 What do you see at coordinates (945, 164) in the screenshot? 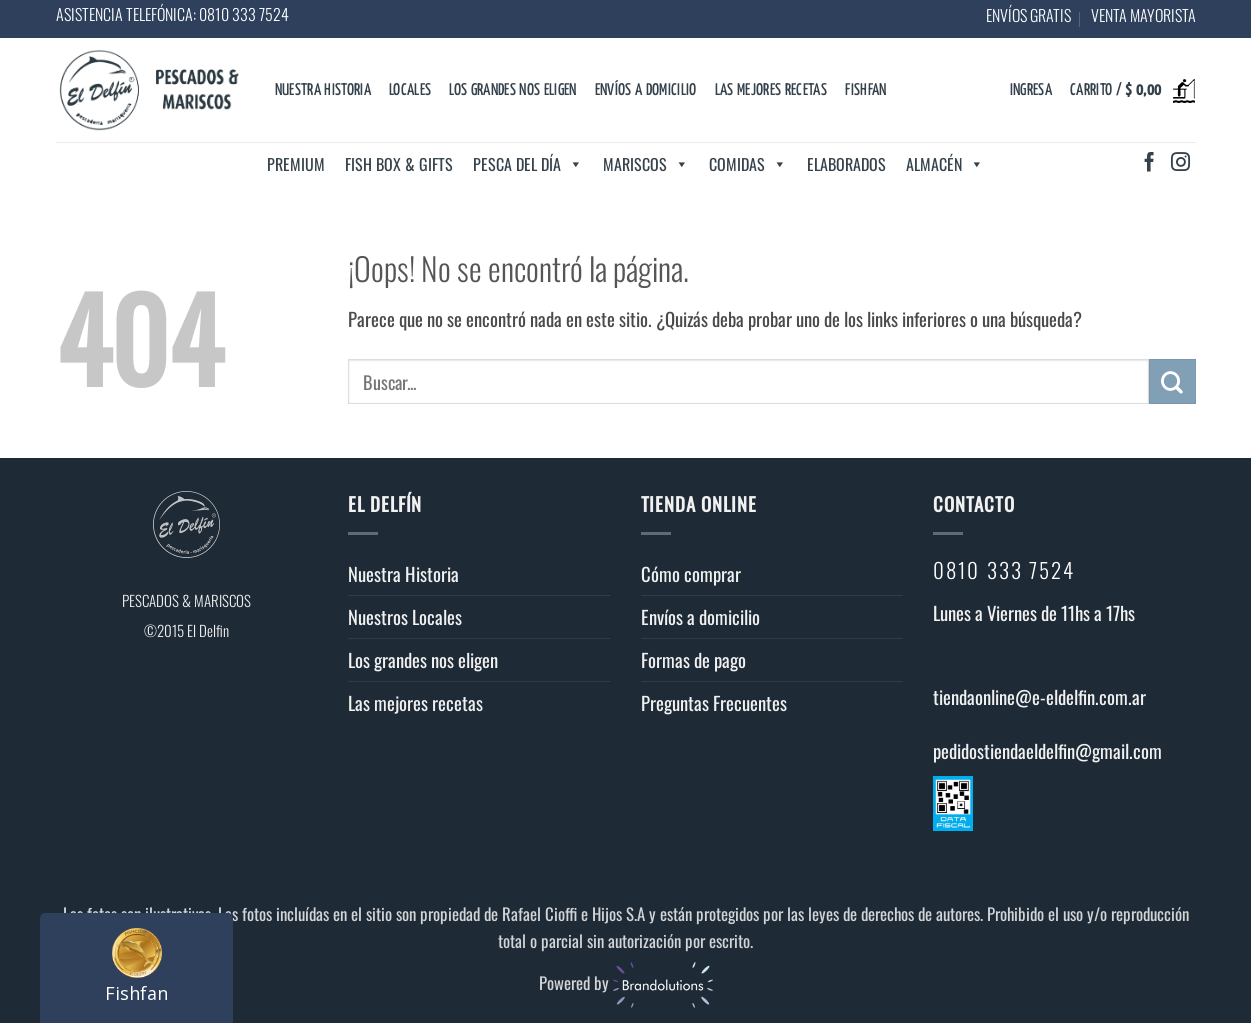
I see `Almacén` at bounding box center [945, 164].